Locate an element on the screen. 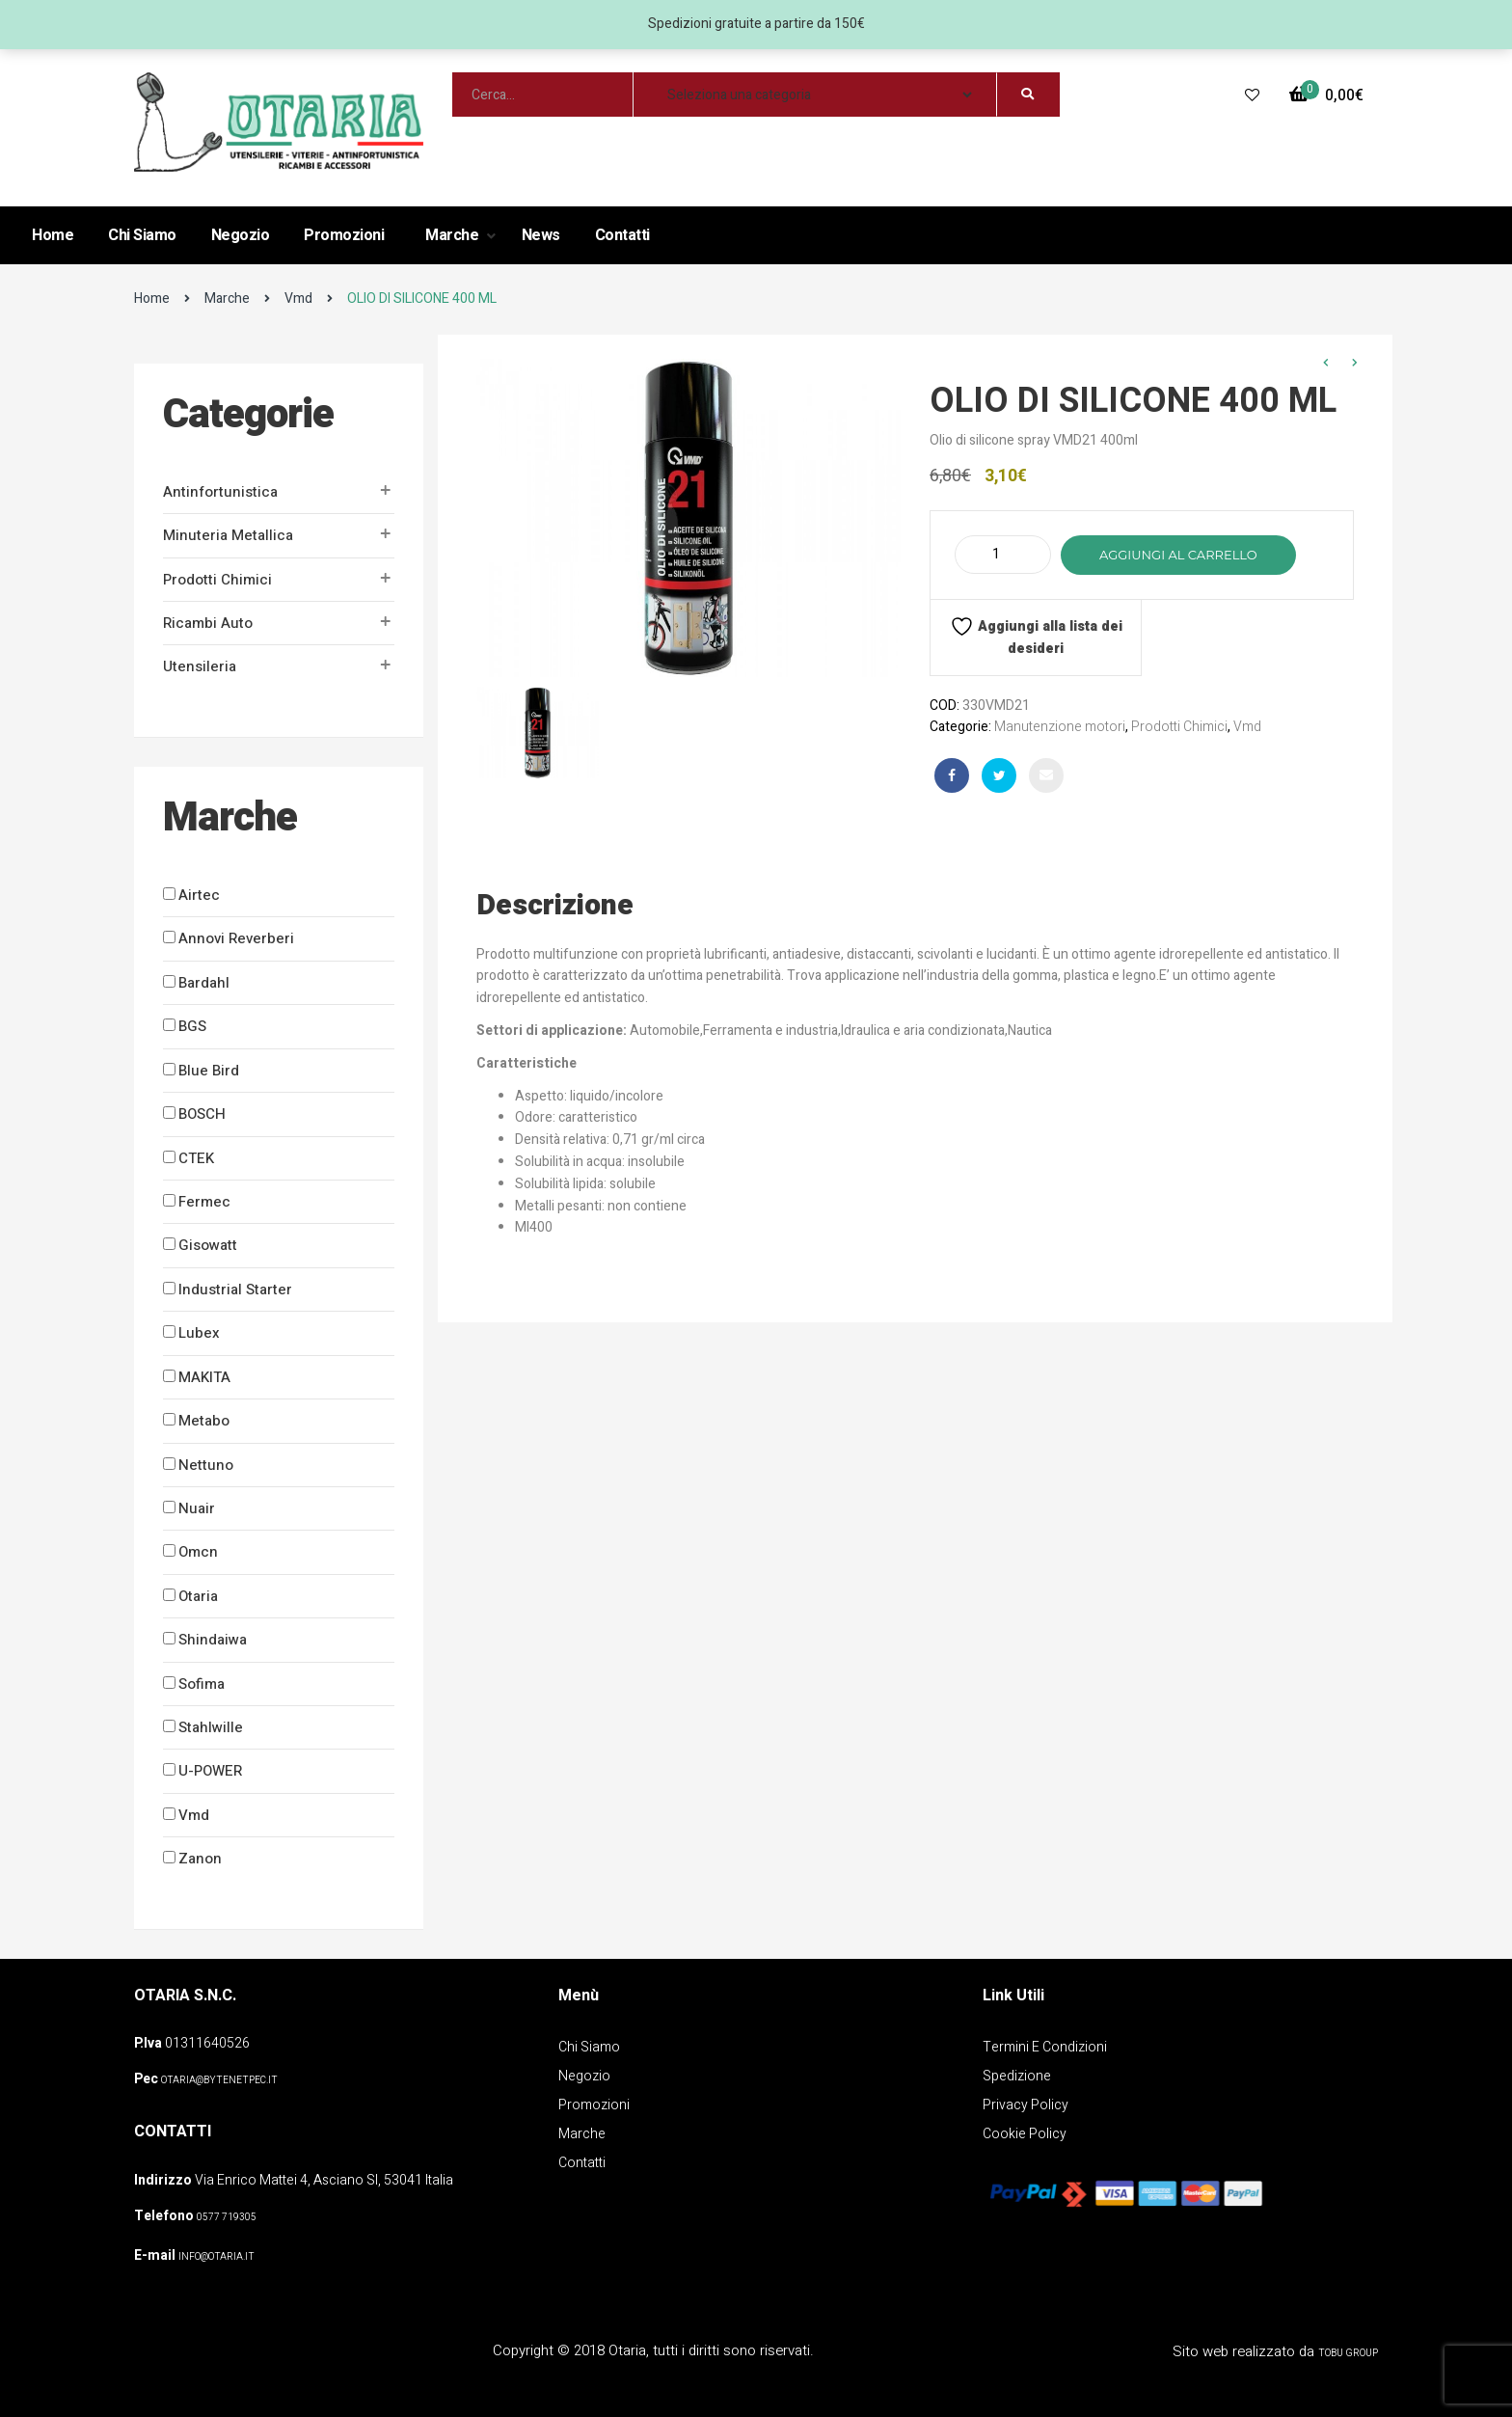  Antinfortunistica is located at coordinates (220, 491).